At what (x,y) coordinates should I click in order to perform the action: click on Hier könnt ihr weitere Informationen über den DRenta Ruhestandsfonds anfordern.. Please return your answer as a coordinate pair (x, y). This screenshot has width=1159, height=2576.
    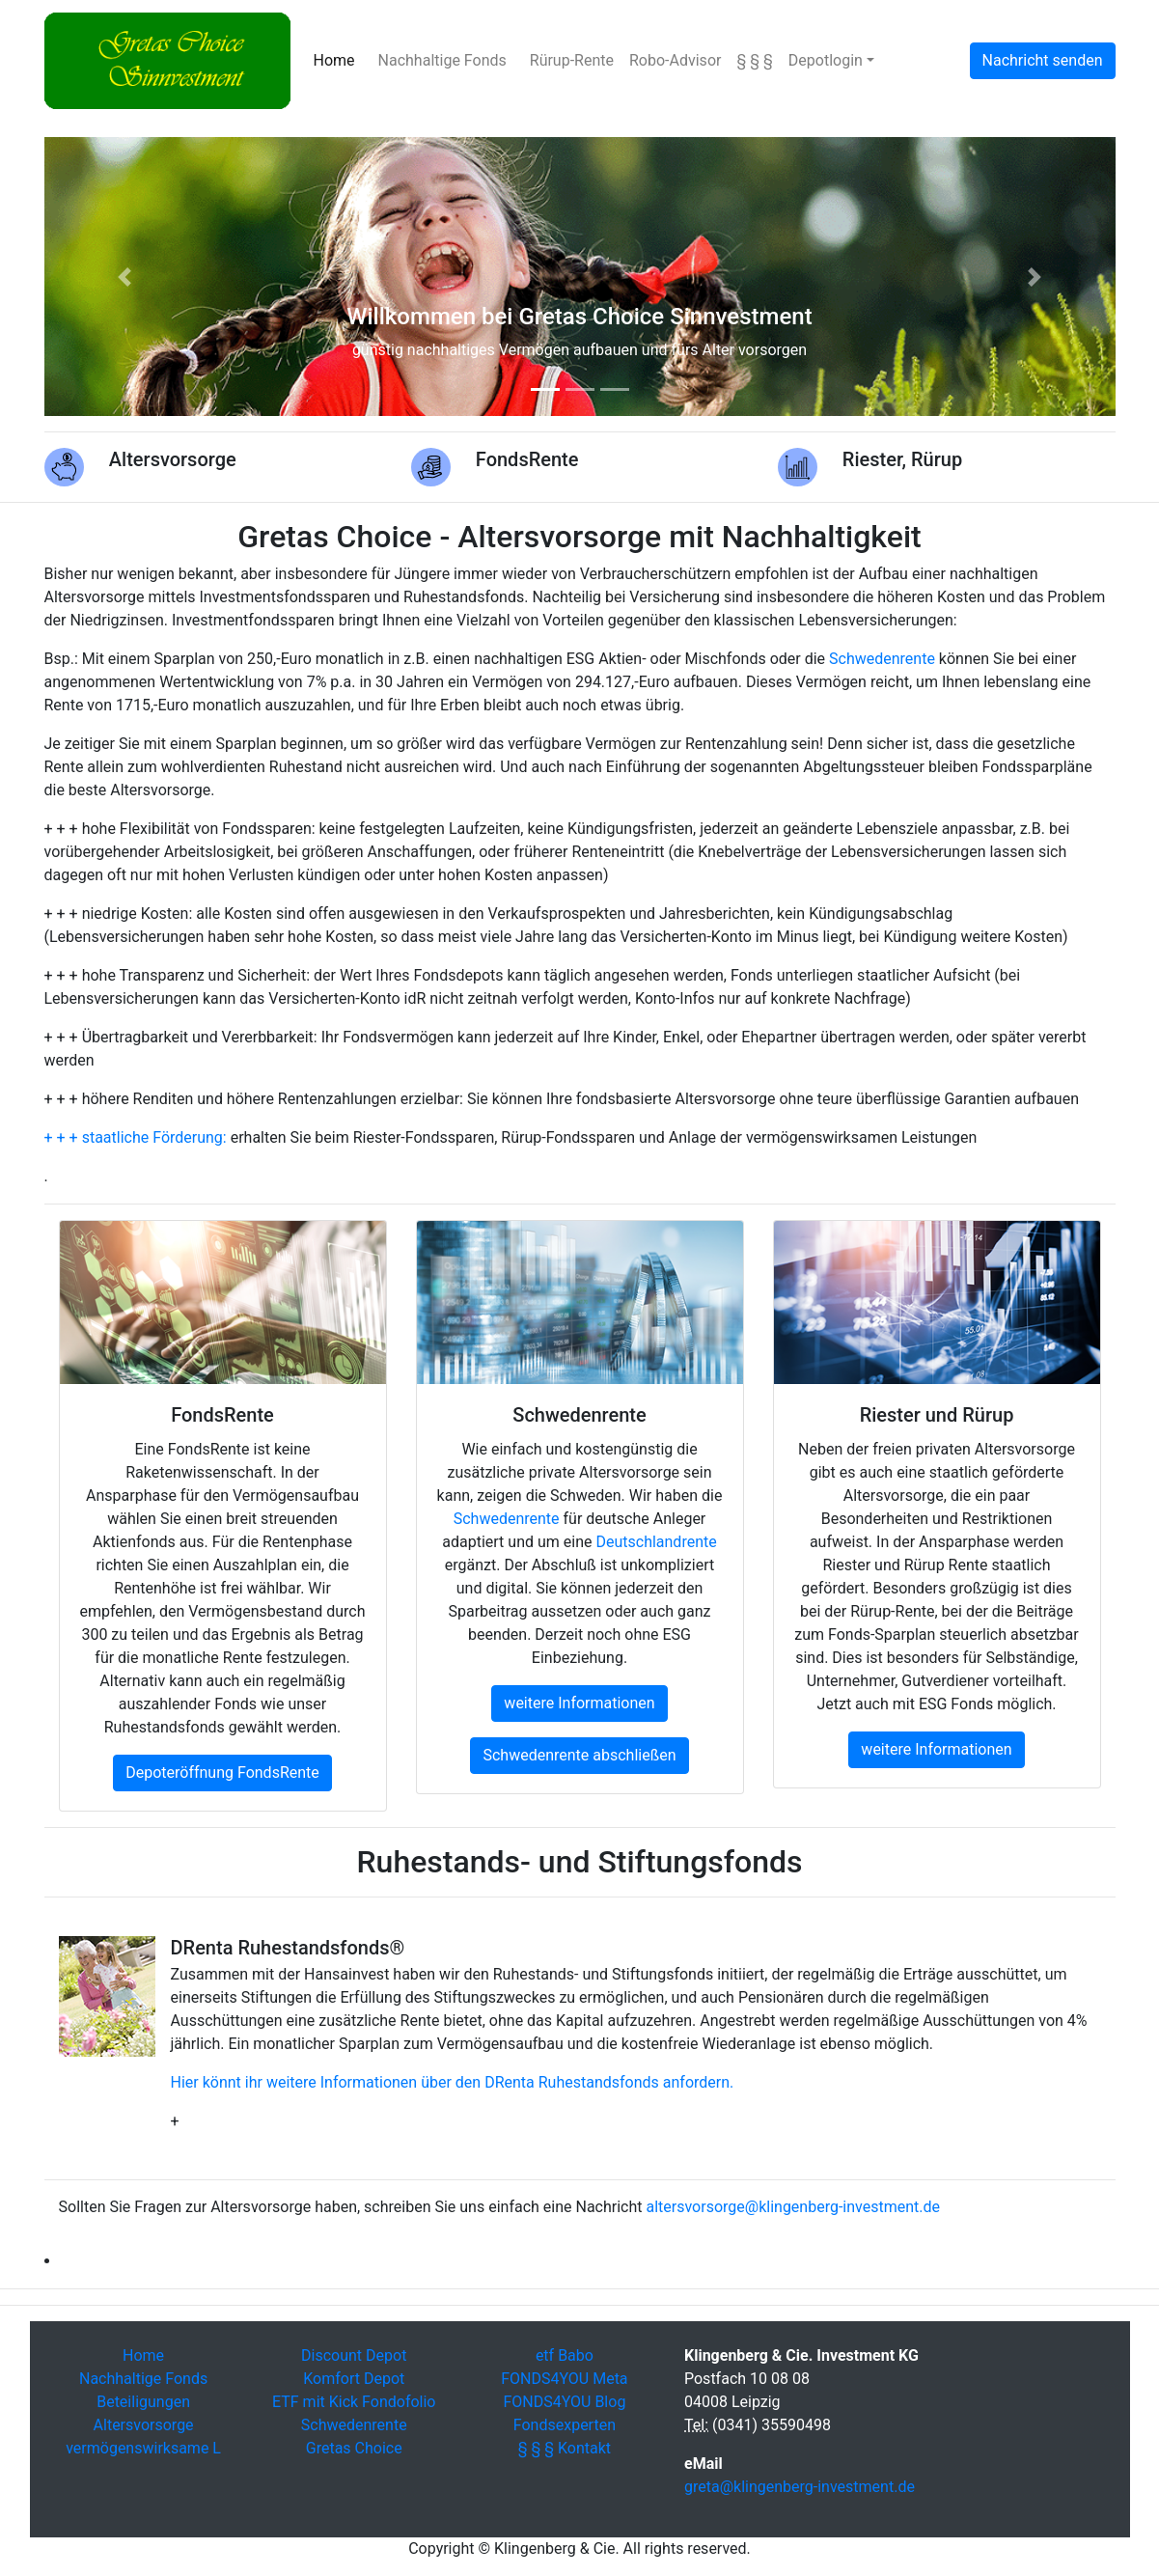
    Looking at the image, I should click on (452, 2082).